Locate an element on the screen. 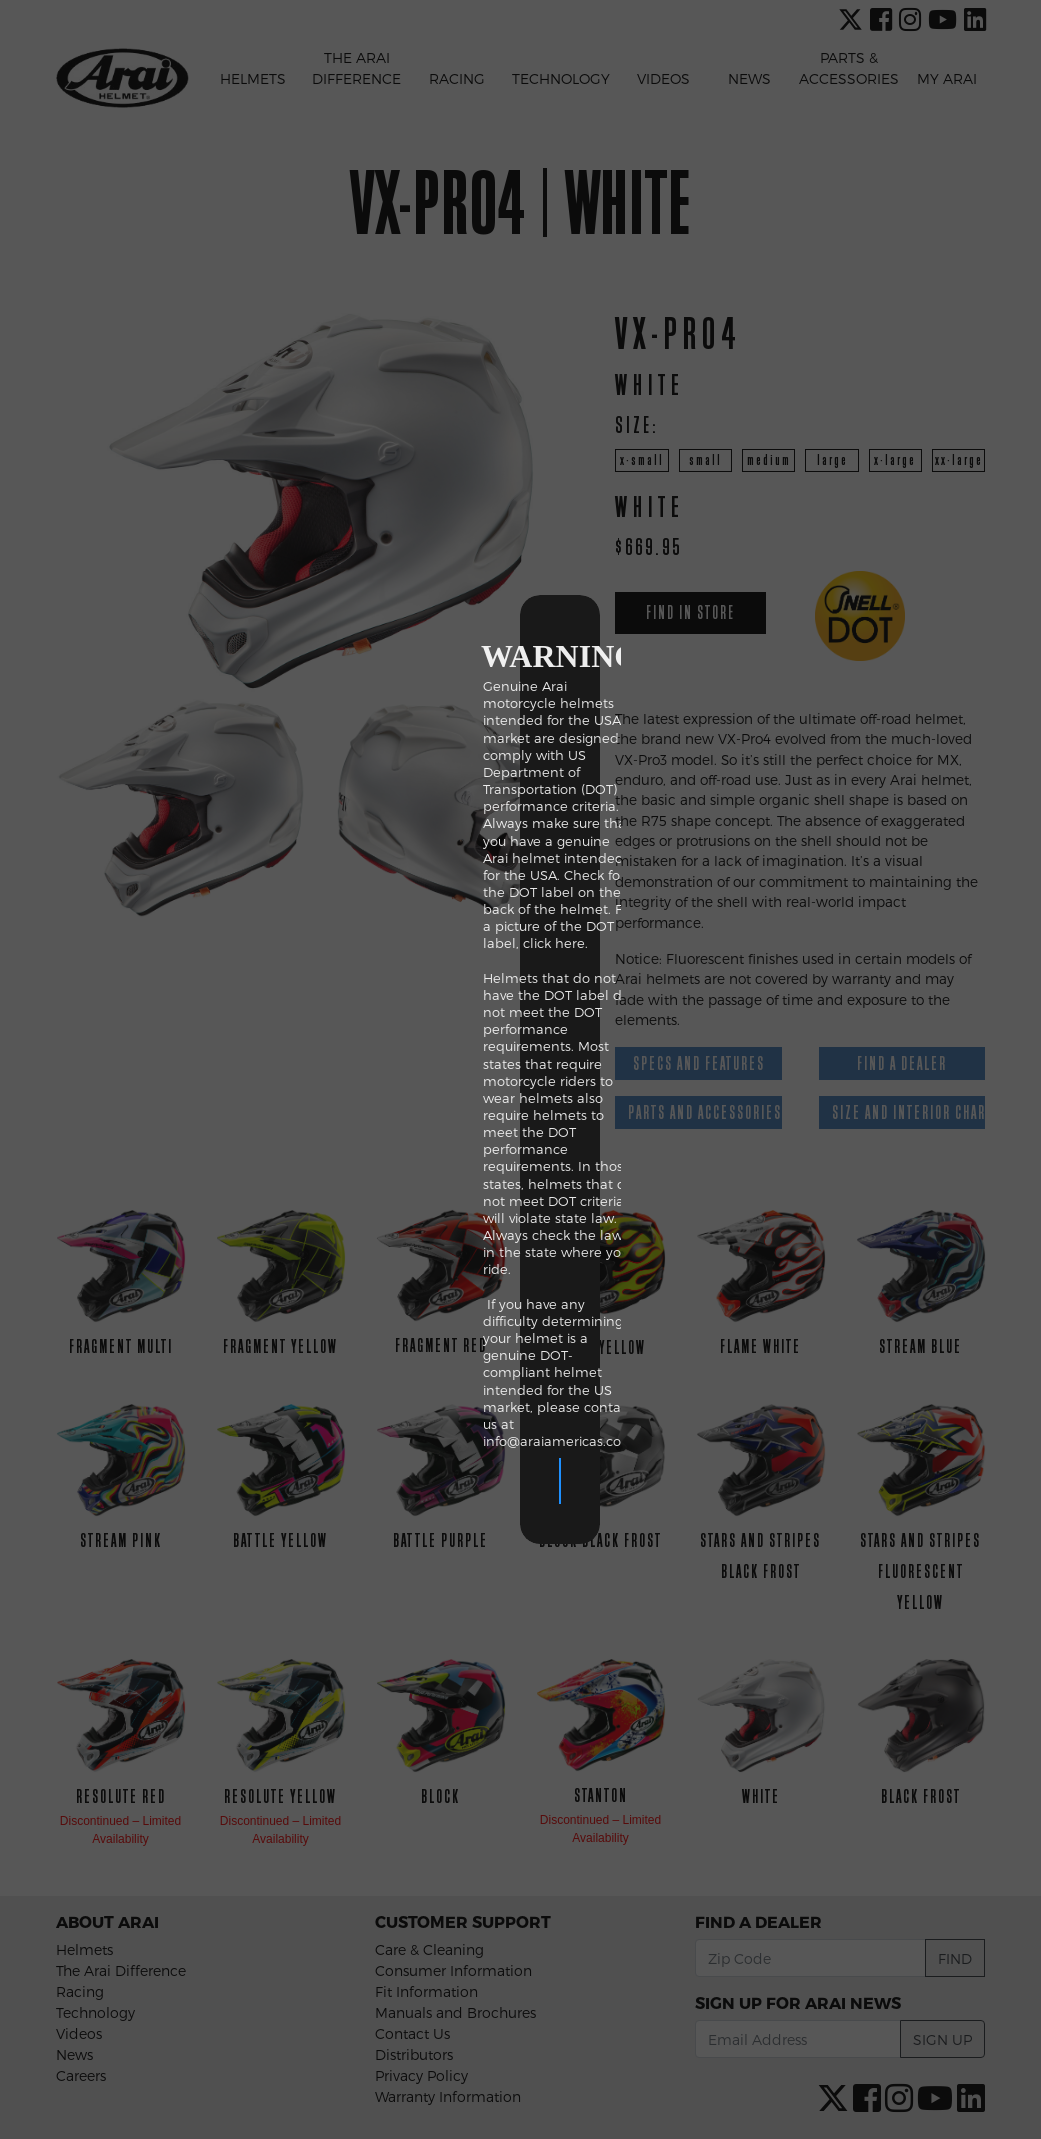 The image size is (1041, 2139). click here is located at coordinates (332, 1012).